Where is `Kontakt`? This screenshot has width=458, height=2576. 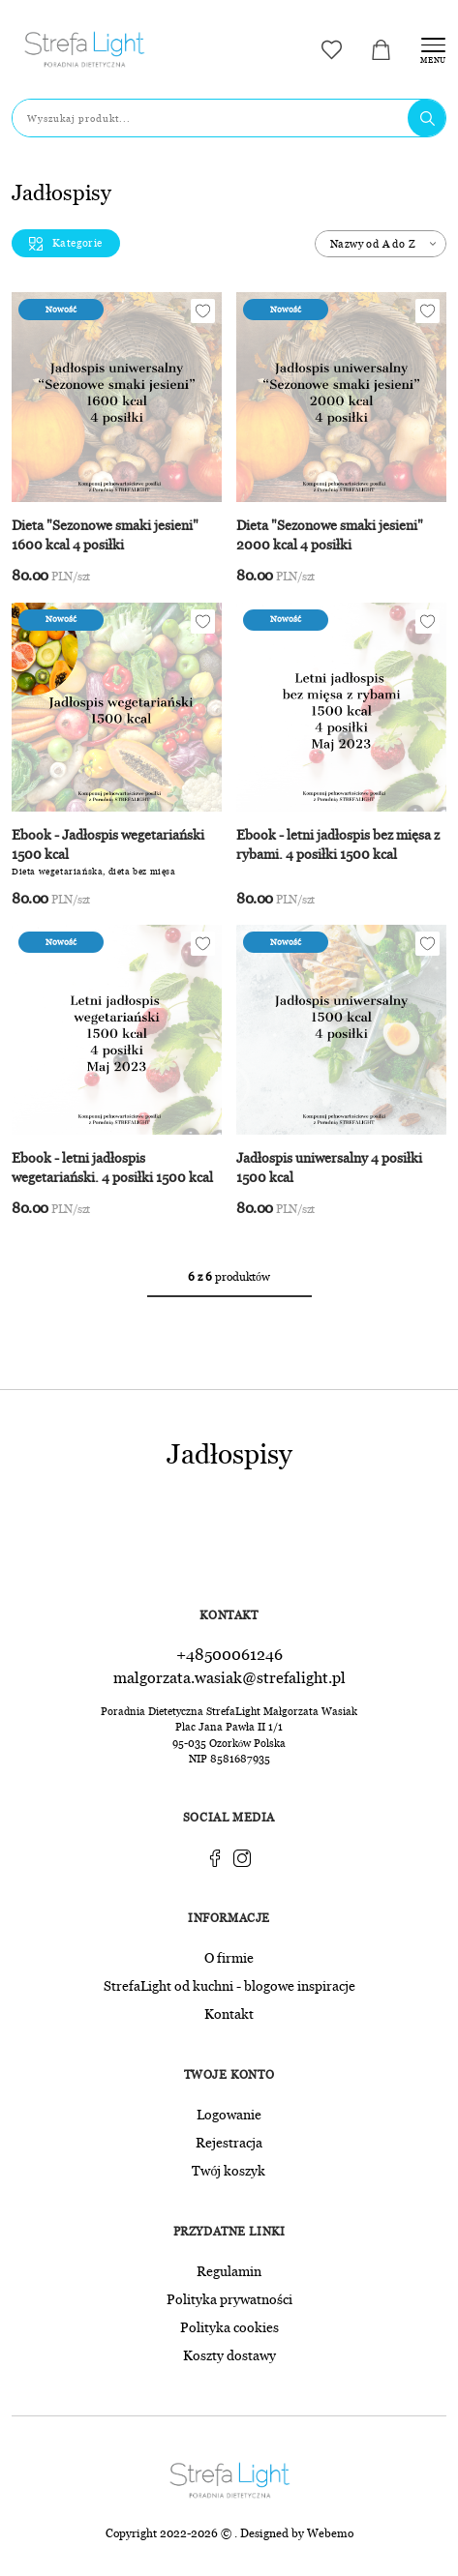
Kontakt is located at coordinates (229, 2013).